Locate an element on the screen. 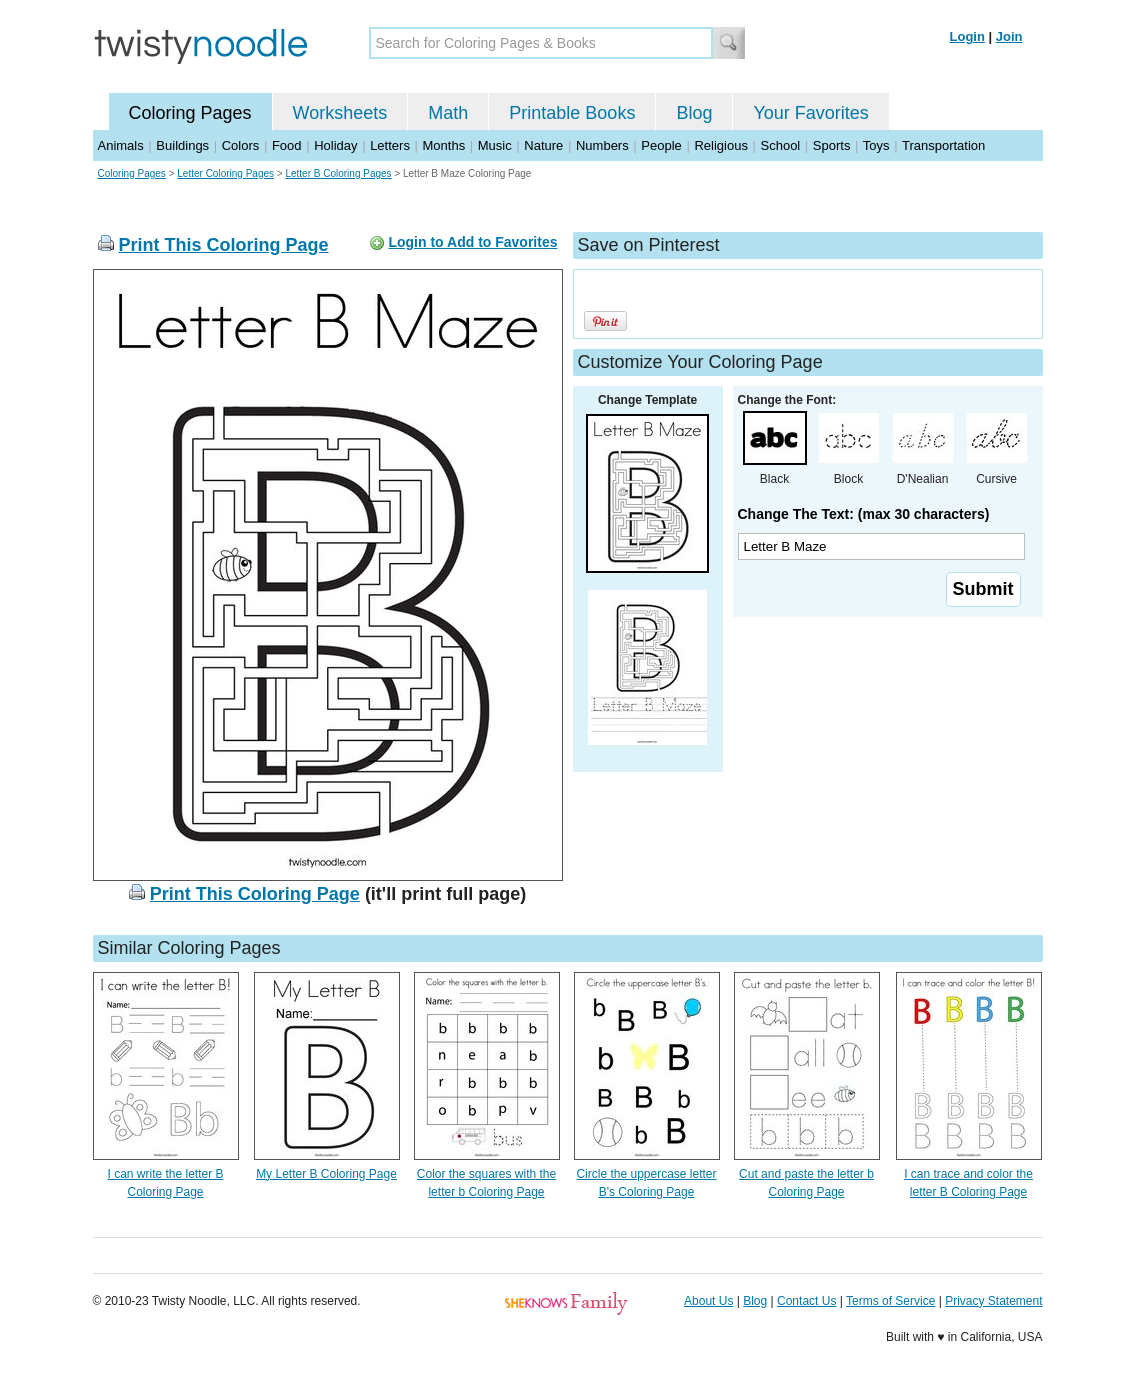  Holiday is located at coordinates (335, 145).